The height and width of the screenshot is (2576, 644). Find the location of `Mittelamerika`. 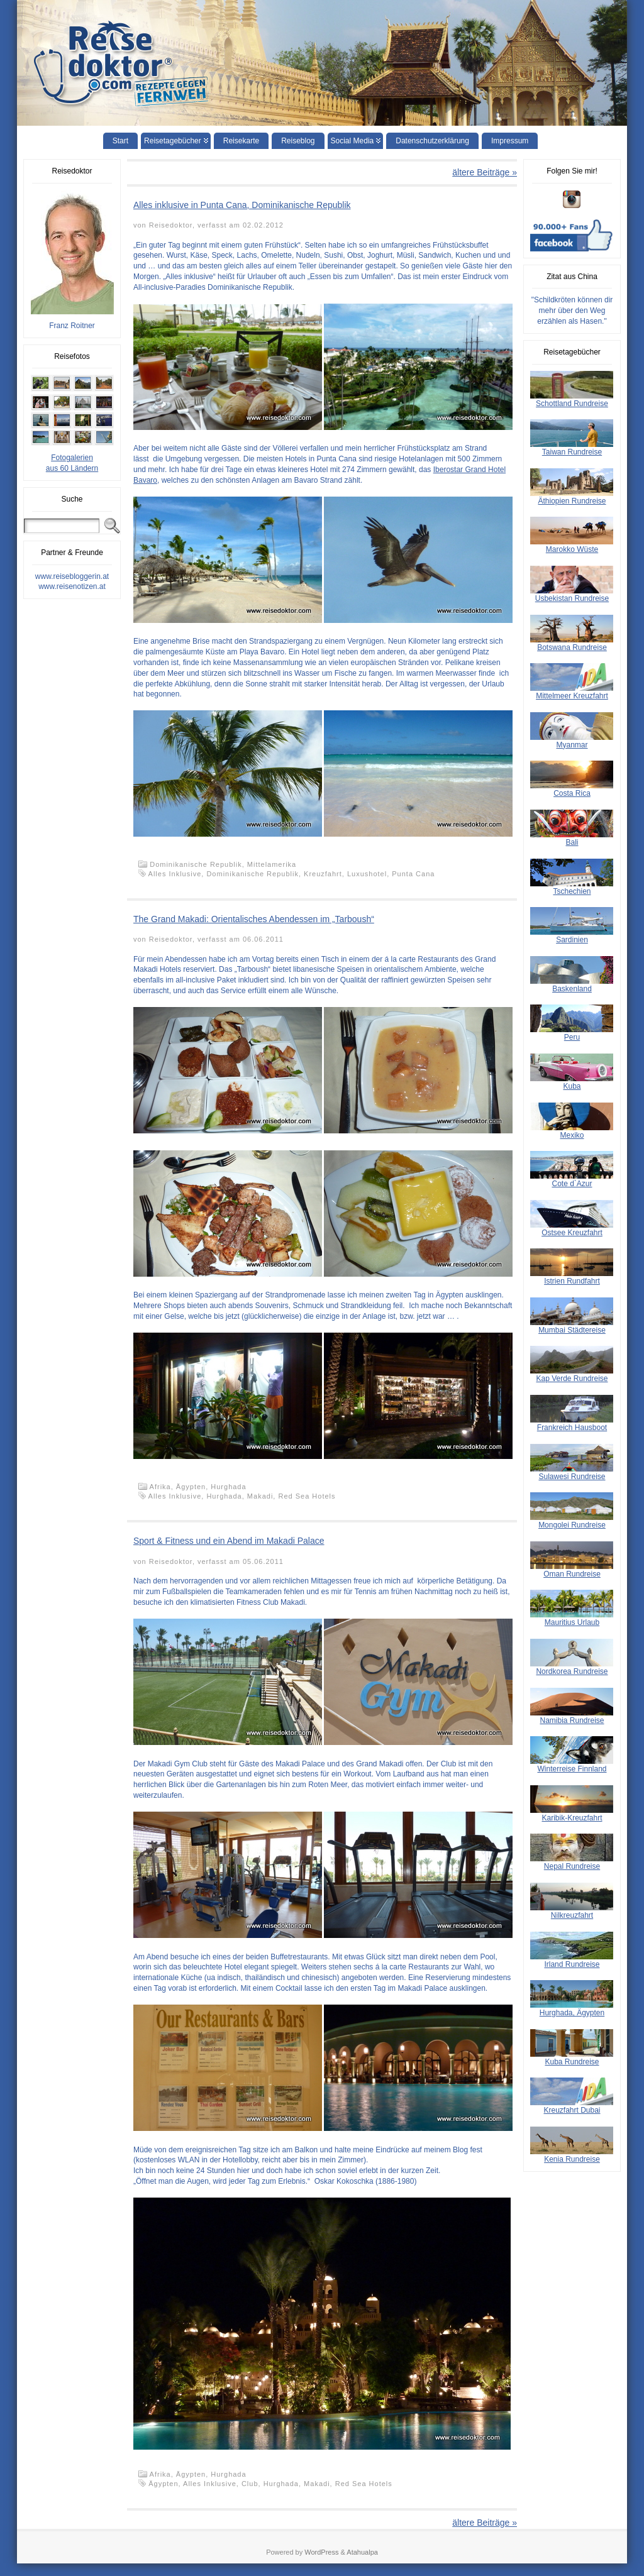

Mittelamerika is located at coordinates (271, 864).